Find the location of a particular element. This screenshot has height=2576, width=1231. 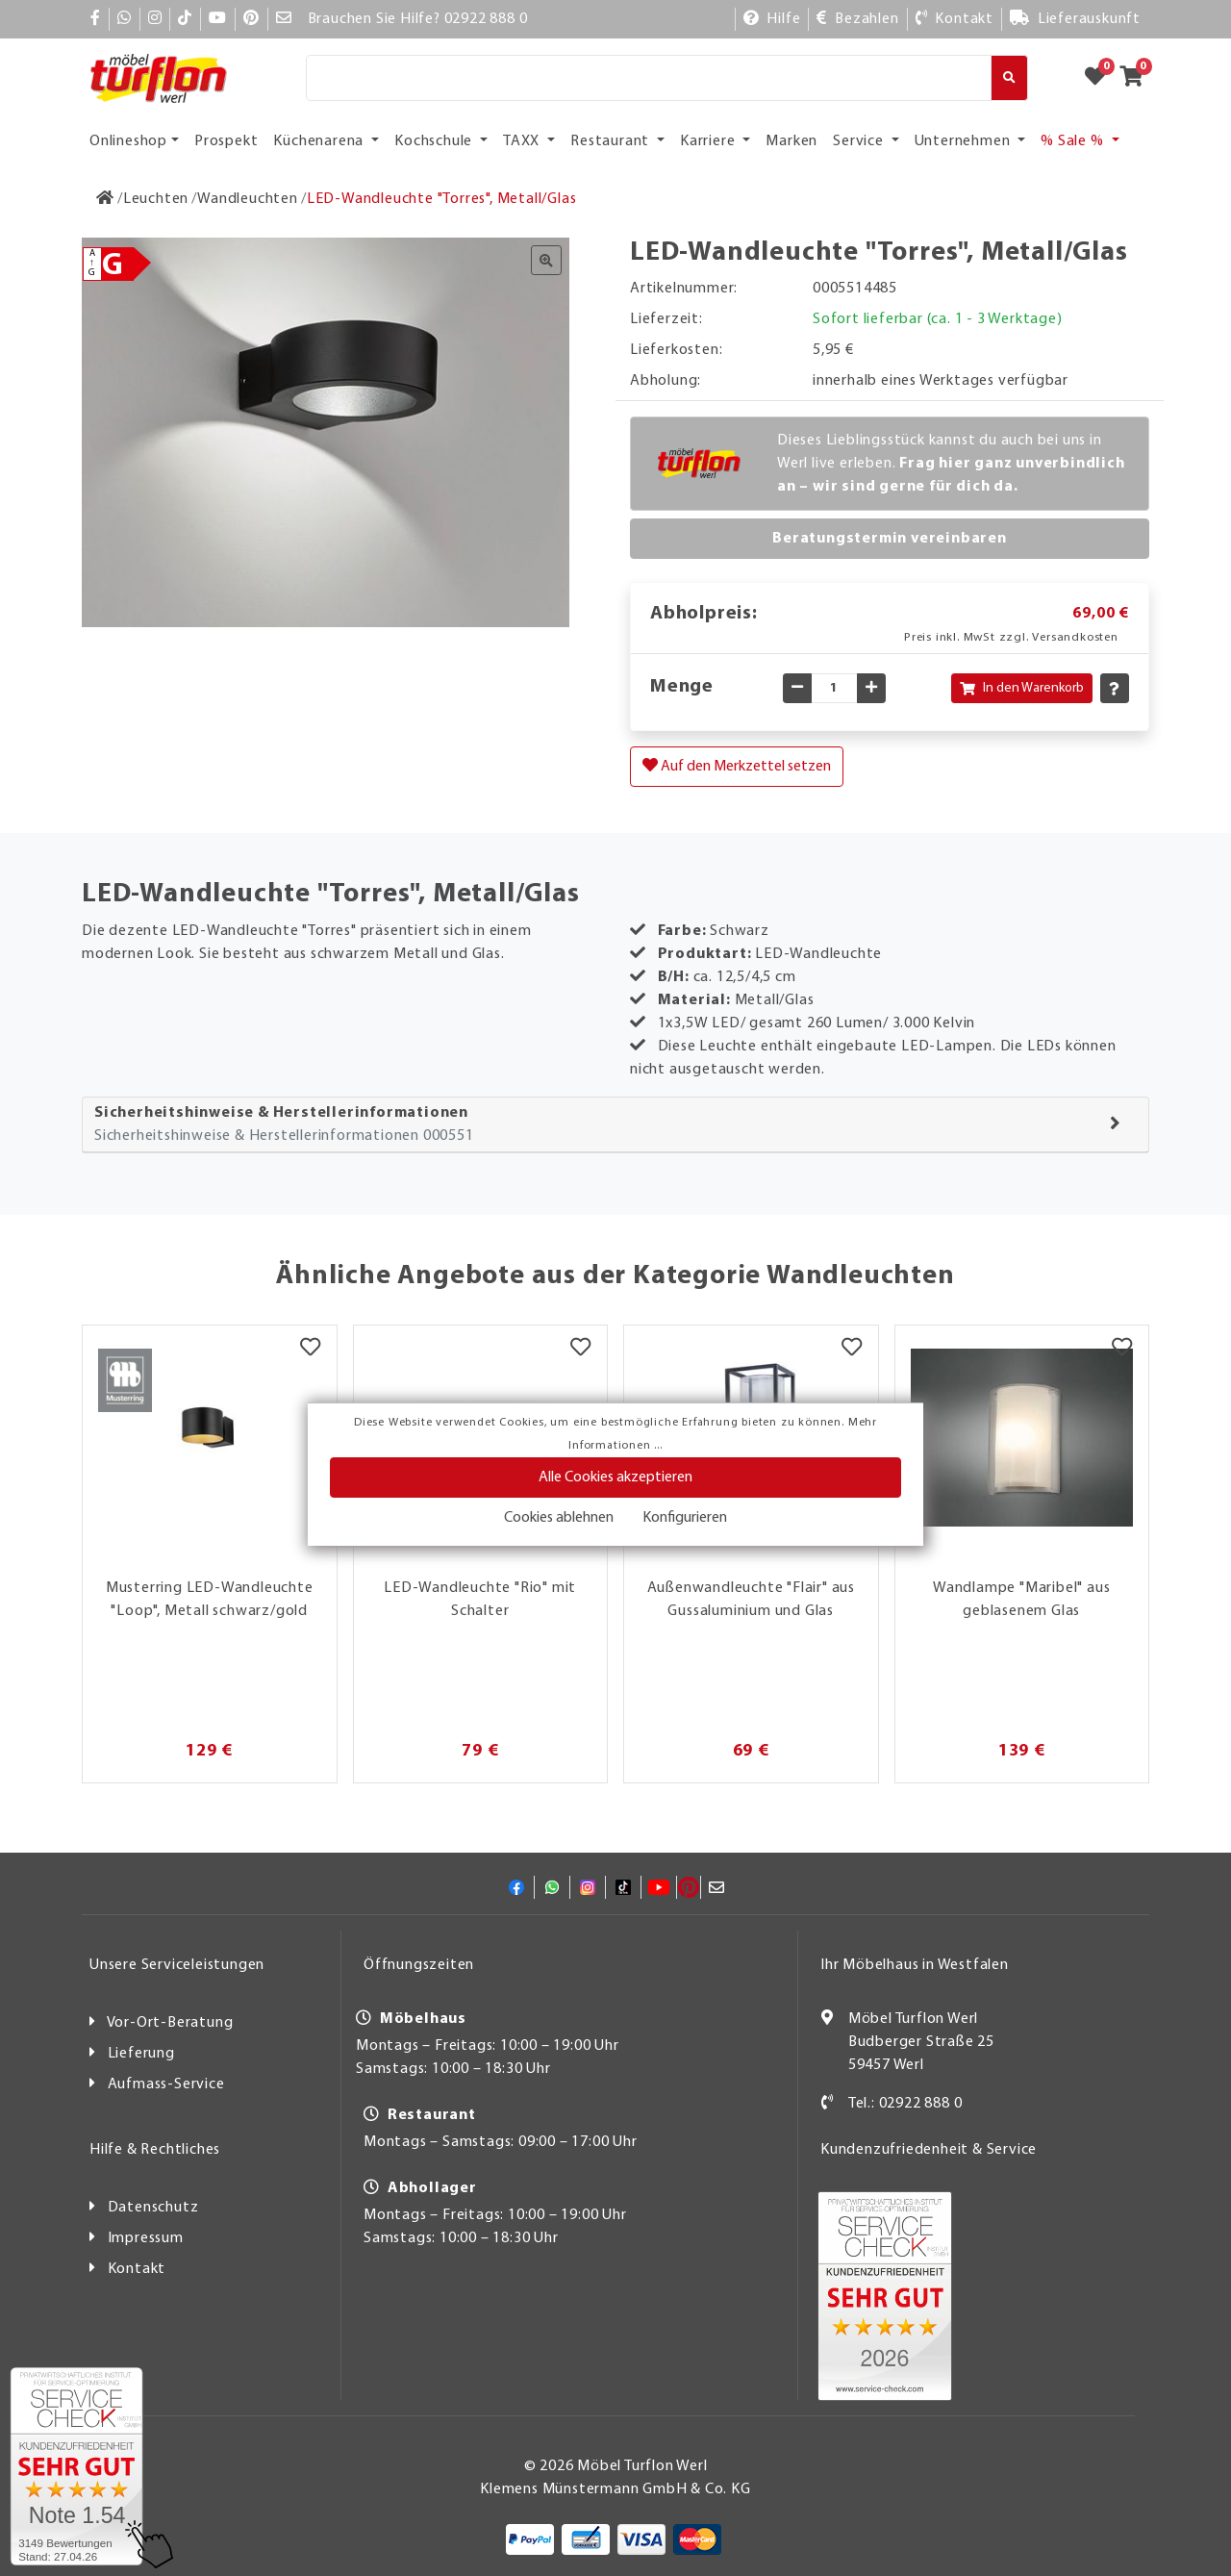

Unternehmen [button] is located at coordinates (965, 141).